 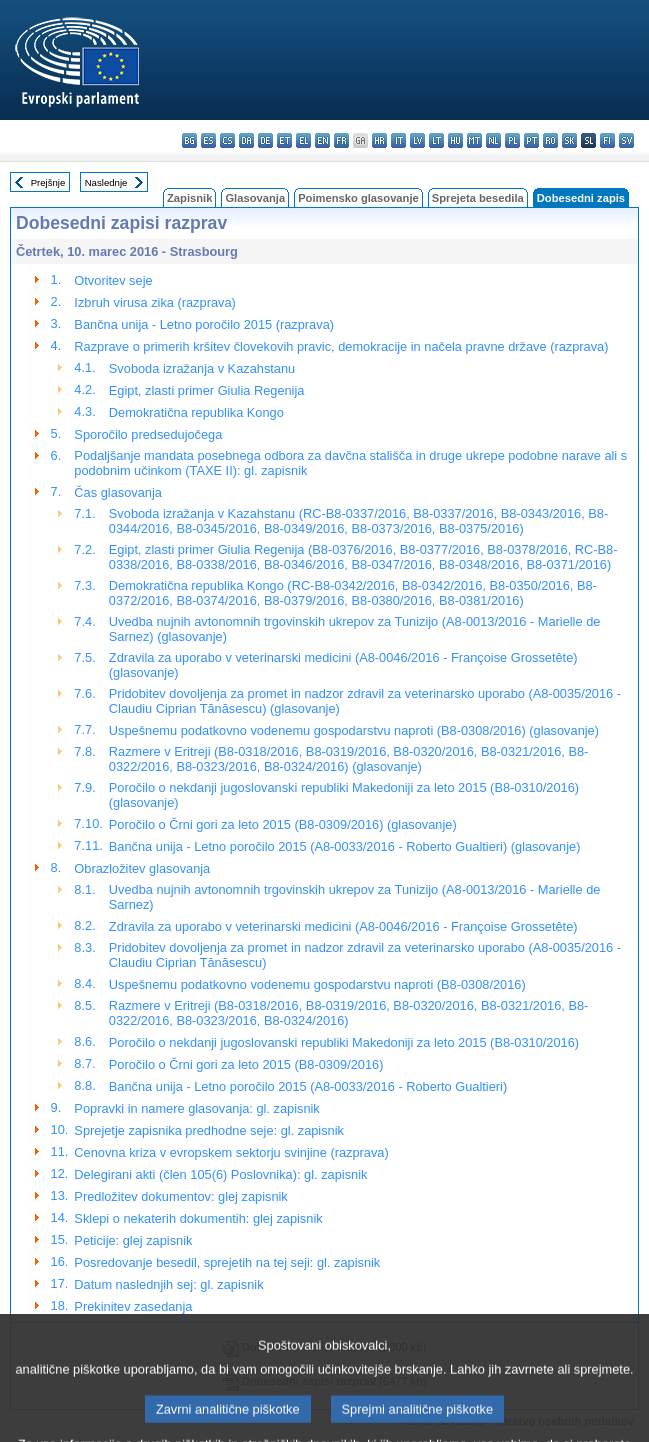 I want to click on sv - svenska, so click(x=626, y=140).